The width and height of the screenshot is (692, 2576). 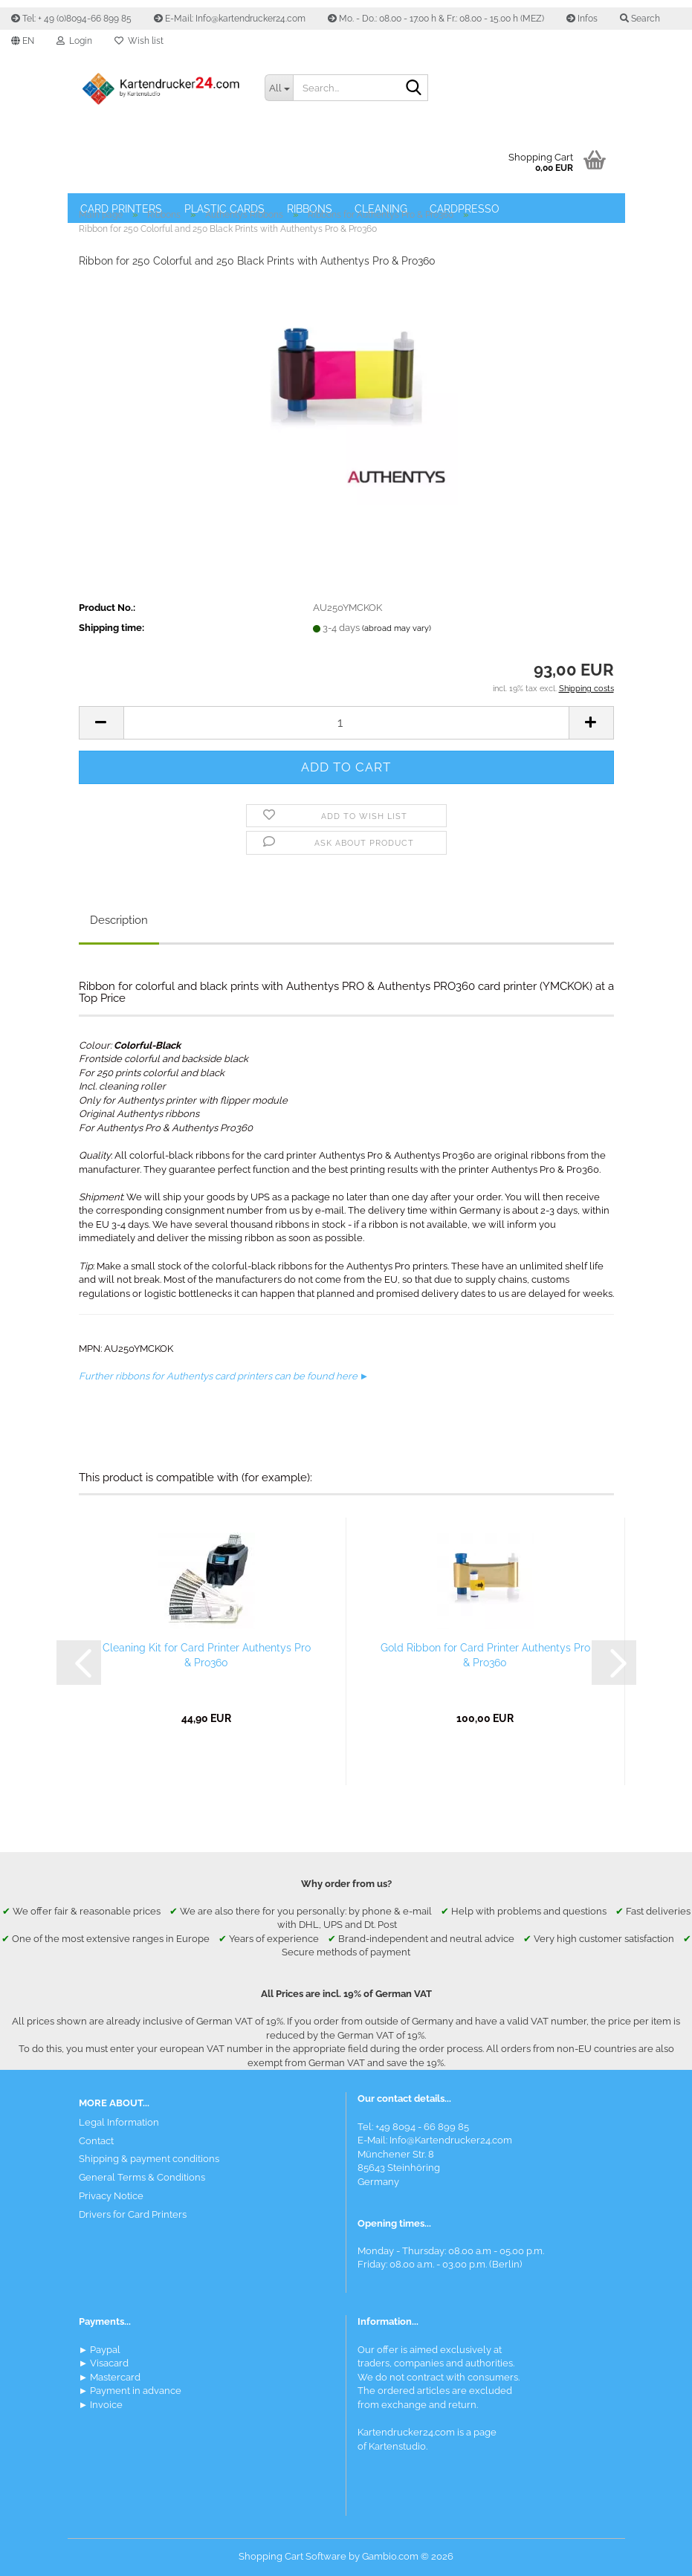 What do you see at coordinates (133, 2214) in the screenshot?
I see `Drivers for Card Printers` at bounding box center [133, 2214].